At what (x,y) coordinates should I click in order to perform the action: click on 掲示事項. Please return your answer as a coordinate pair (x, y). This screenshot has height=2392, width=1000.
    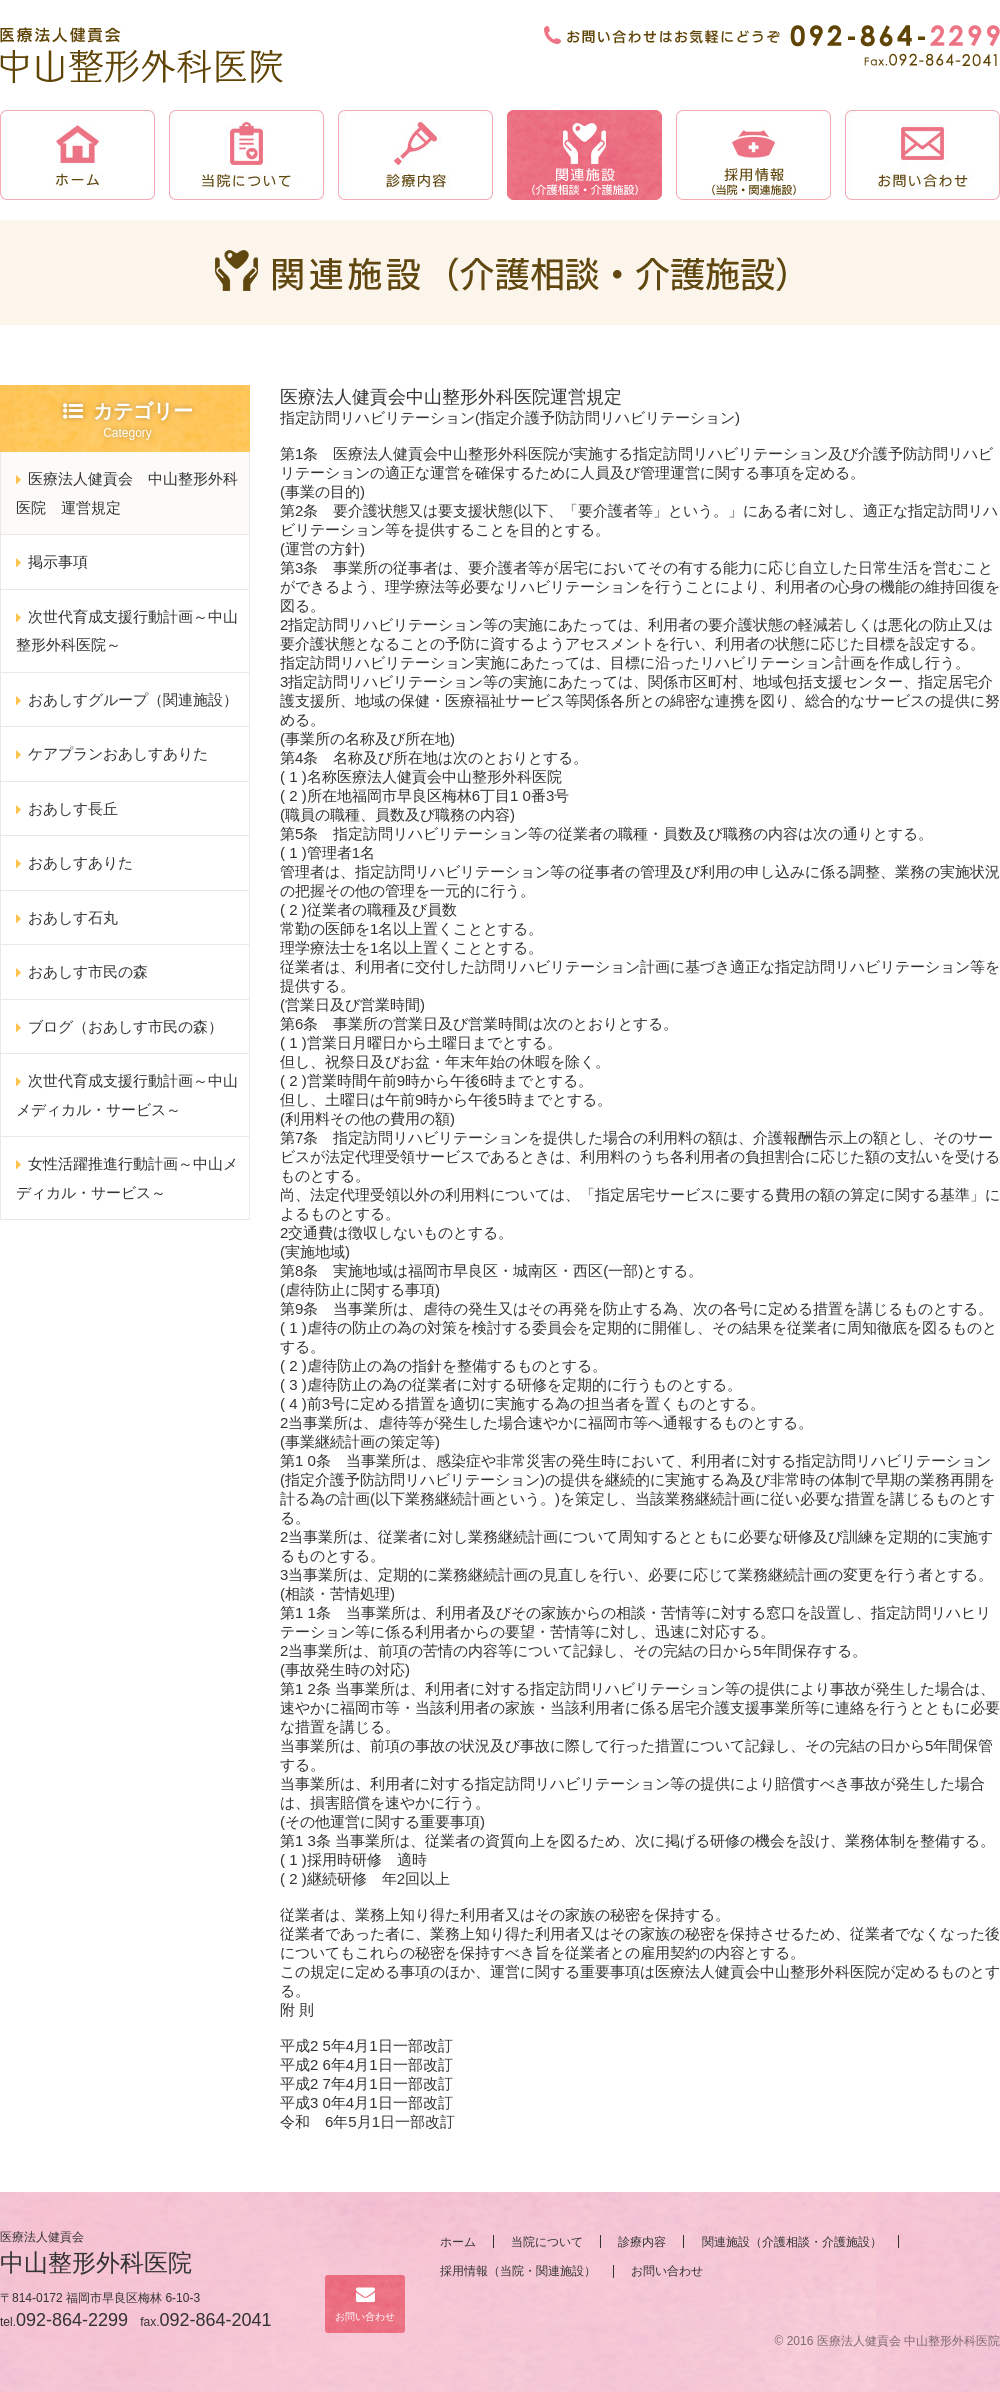
    Looking at the image, I should click on (58, 561).